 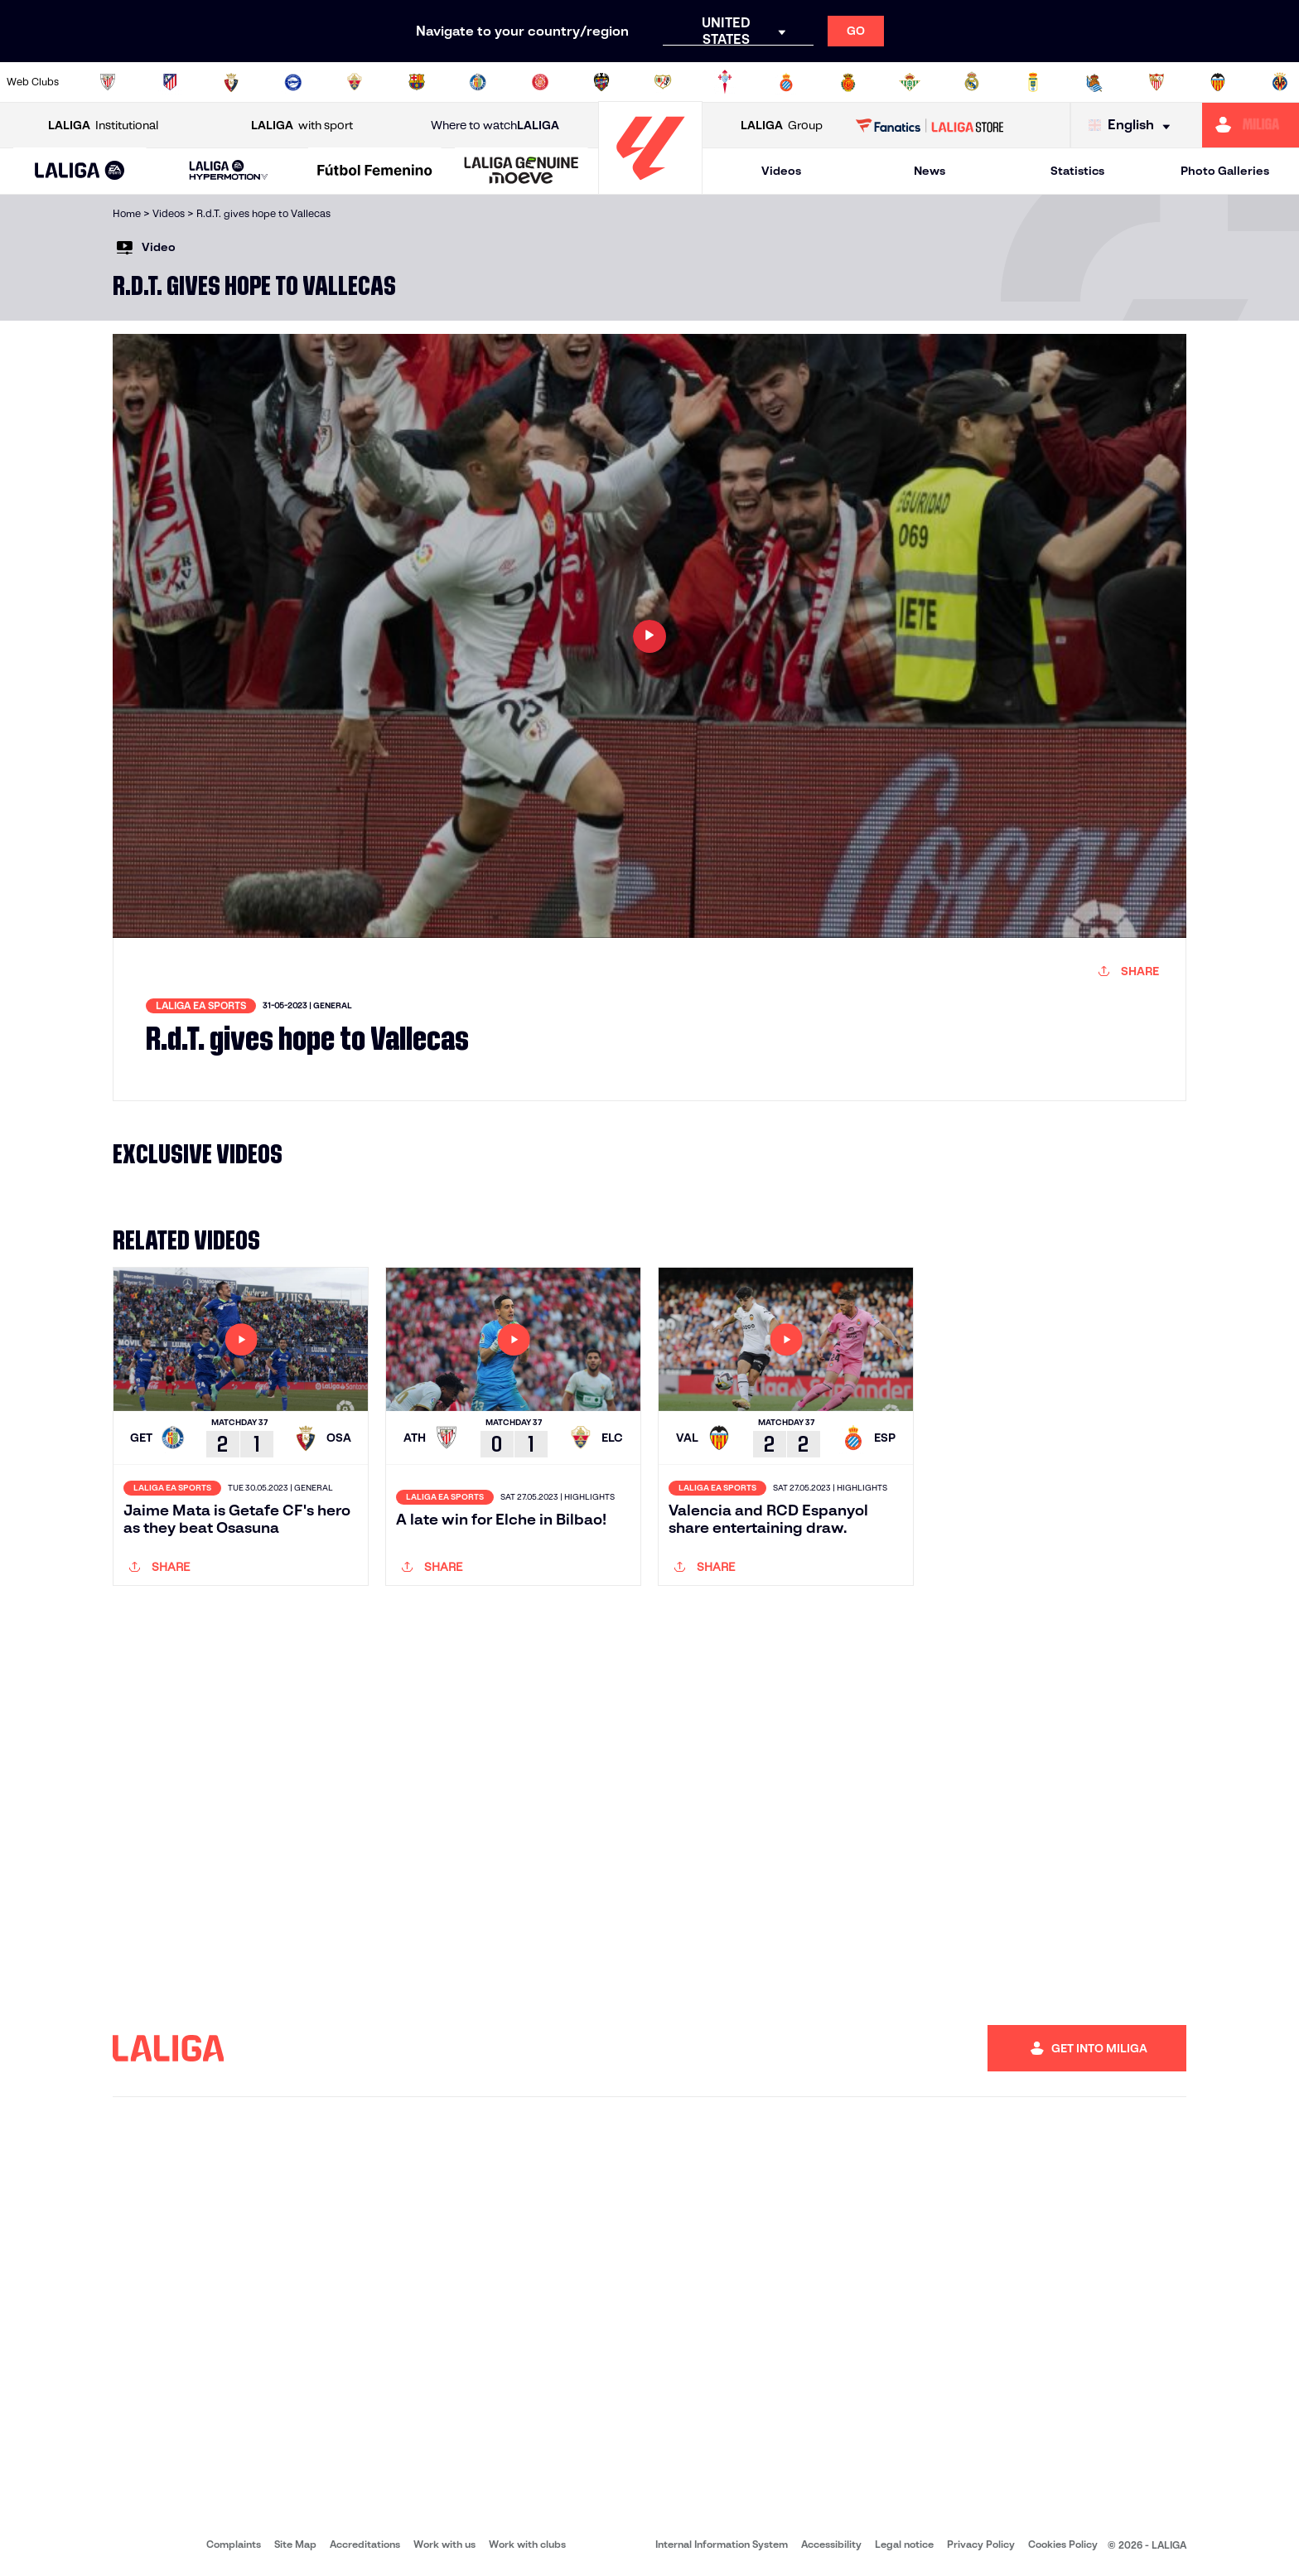 I want to click on Photo Galleries, so click(x=1225, y=170).